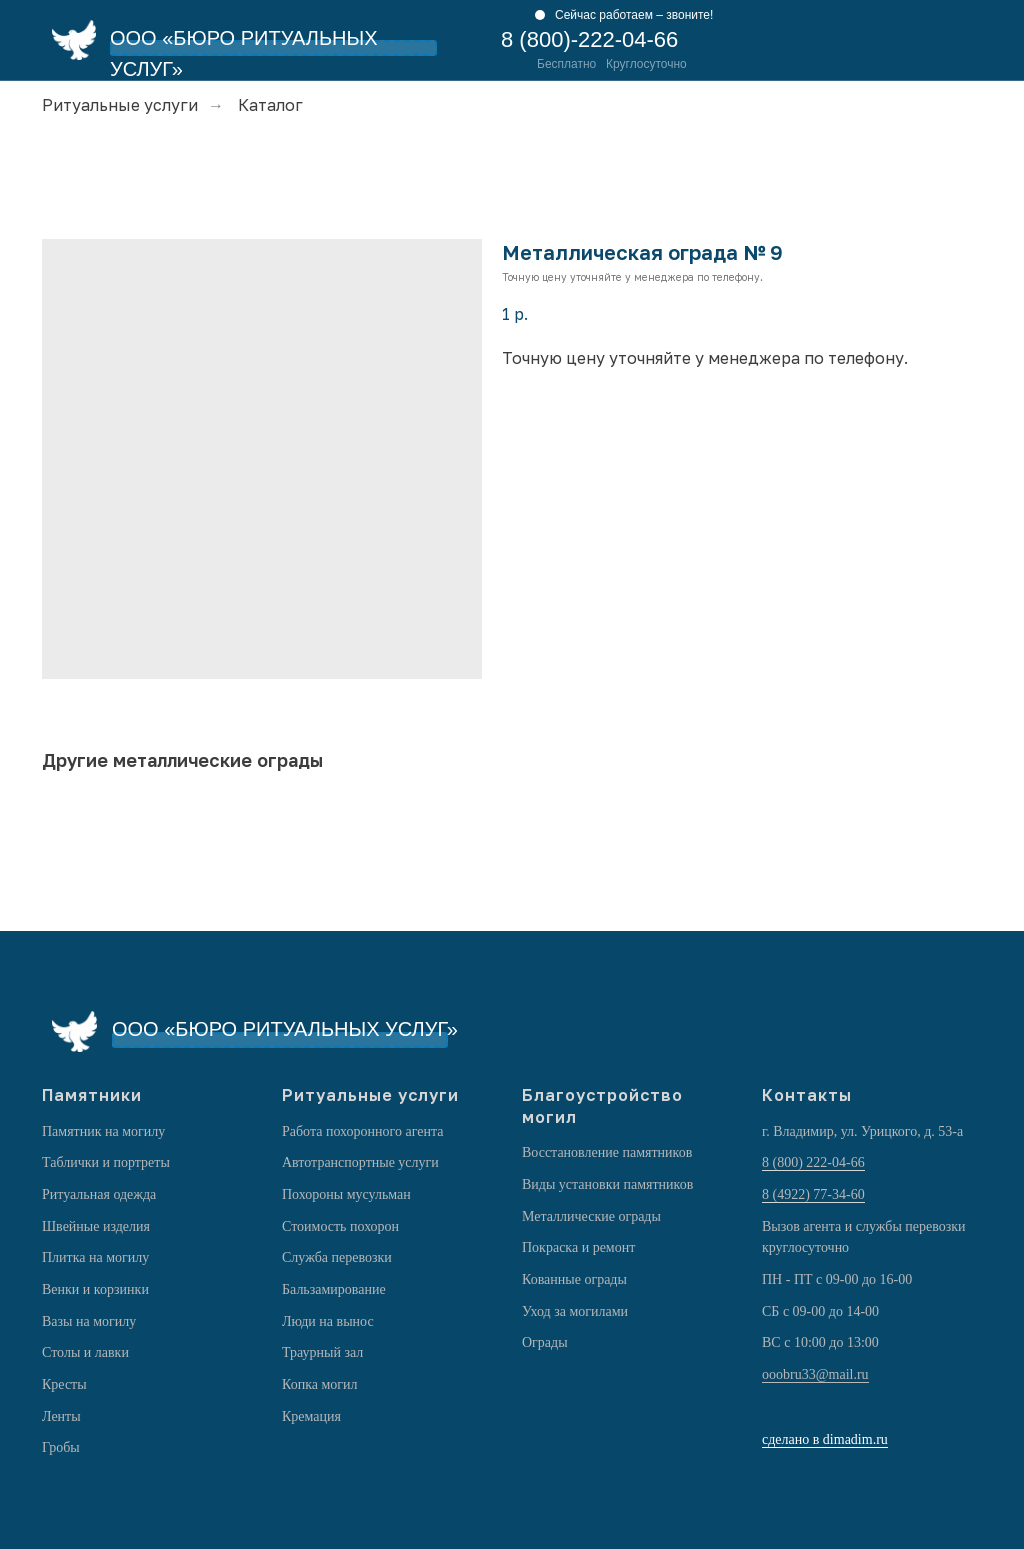 This screenshot has height=1549, width=1024. I want to click on Люди на вынос, so click(328, 1321).